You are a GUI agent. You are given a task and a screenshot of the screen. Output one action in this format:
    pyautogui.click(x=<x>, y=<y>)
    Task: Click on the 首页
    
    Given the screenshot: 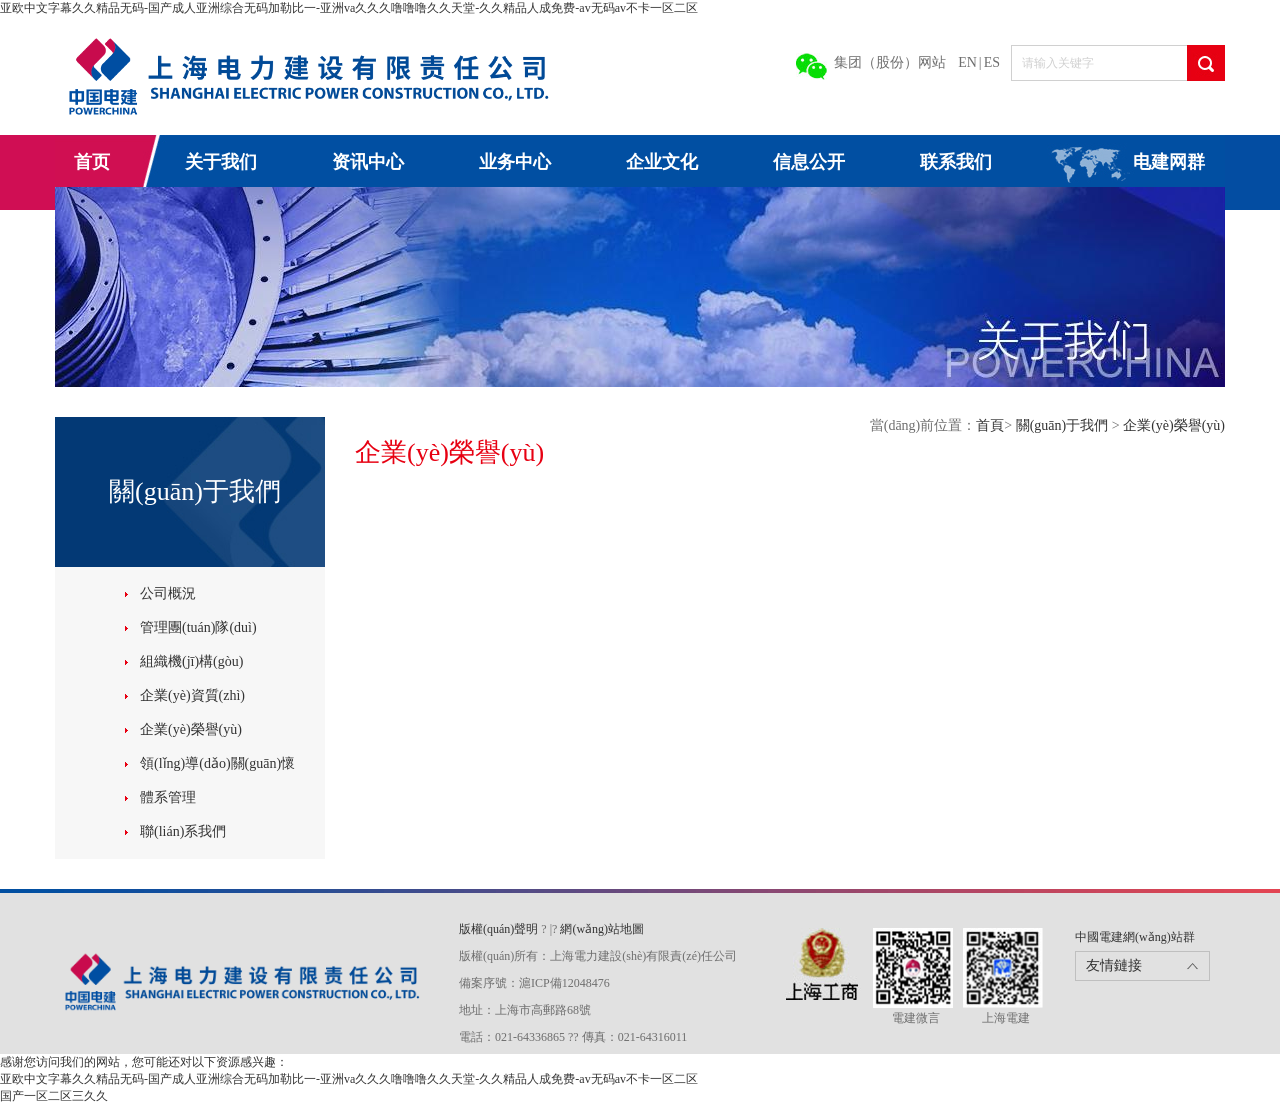 What is the action you would take?
    pyautogui.click(x=92, y=162)
    